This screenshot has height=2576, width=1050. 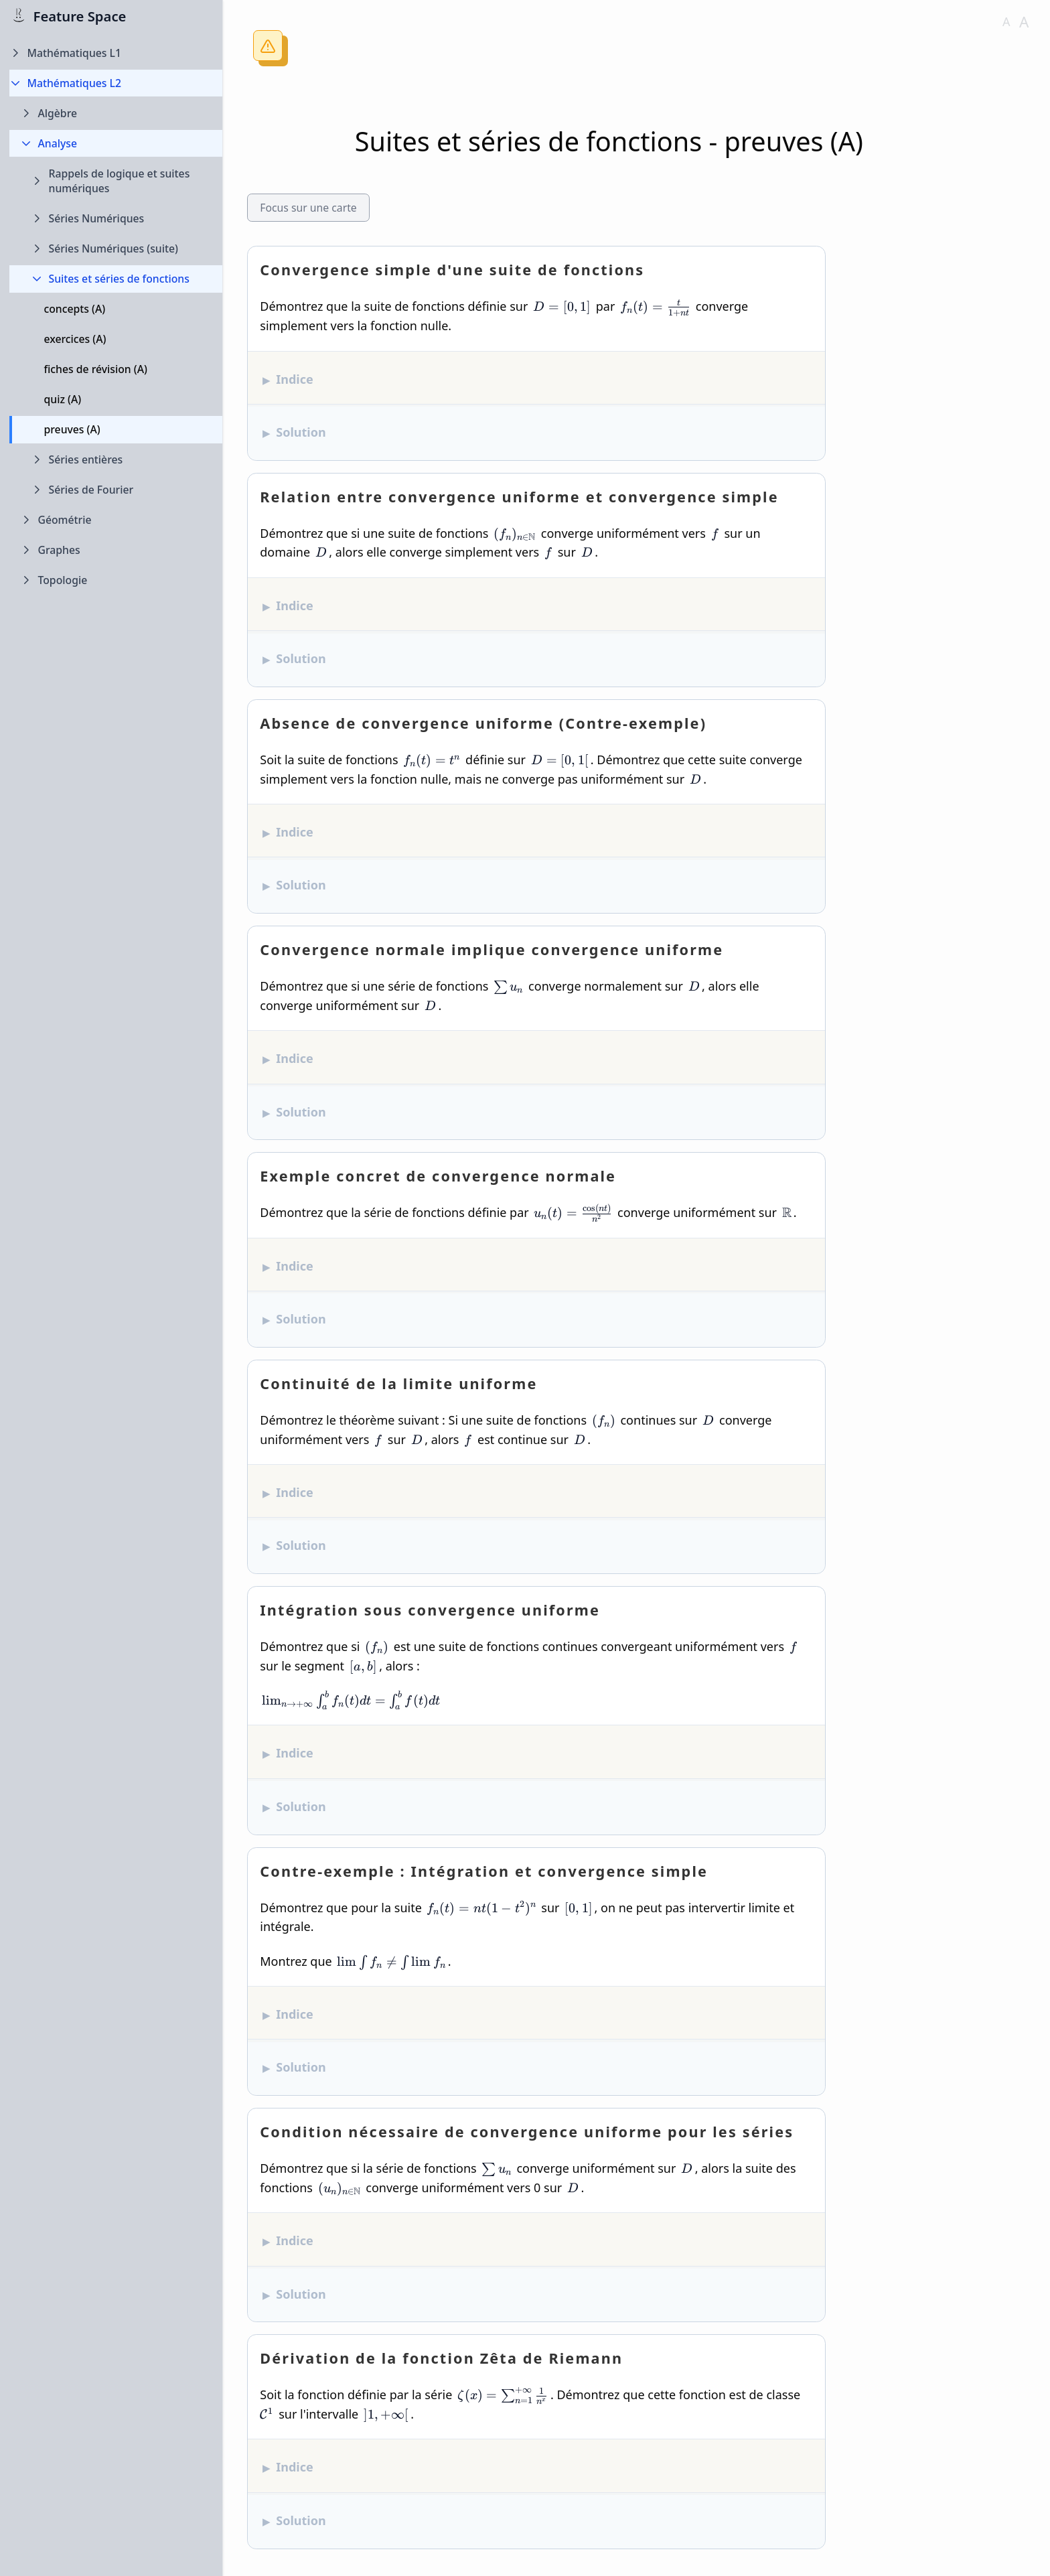 What do you see at coordinates (116, 218) in the screenshot?
I see `[Expand Séries Numériques folder]` at bounding box center [116, 218].